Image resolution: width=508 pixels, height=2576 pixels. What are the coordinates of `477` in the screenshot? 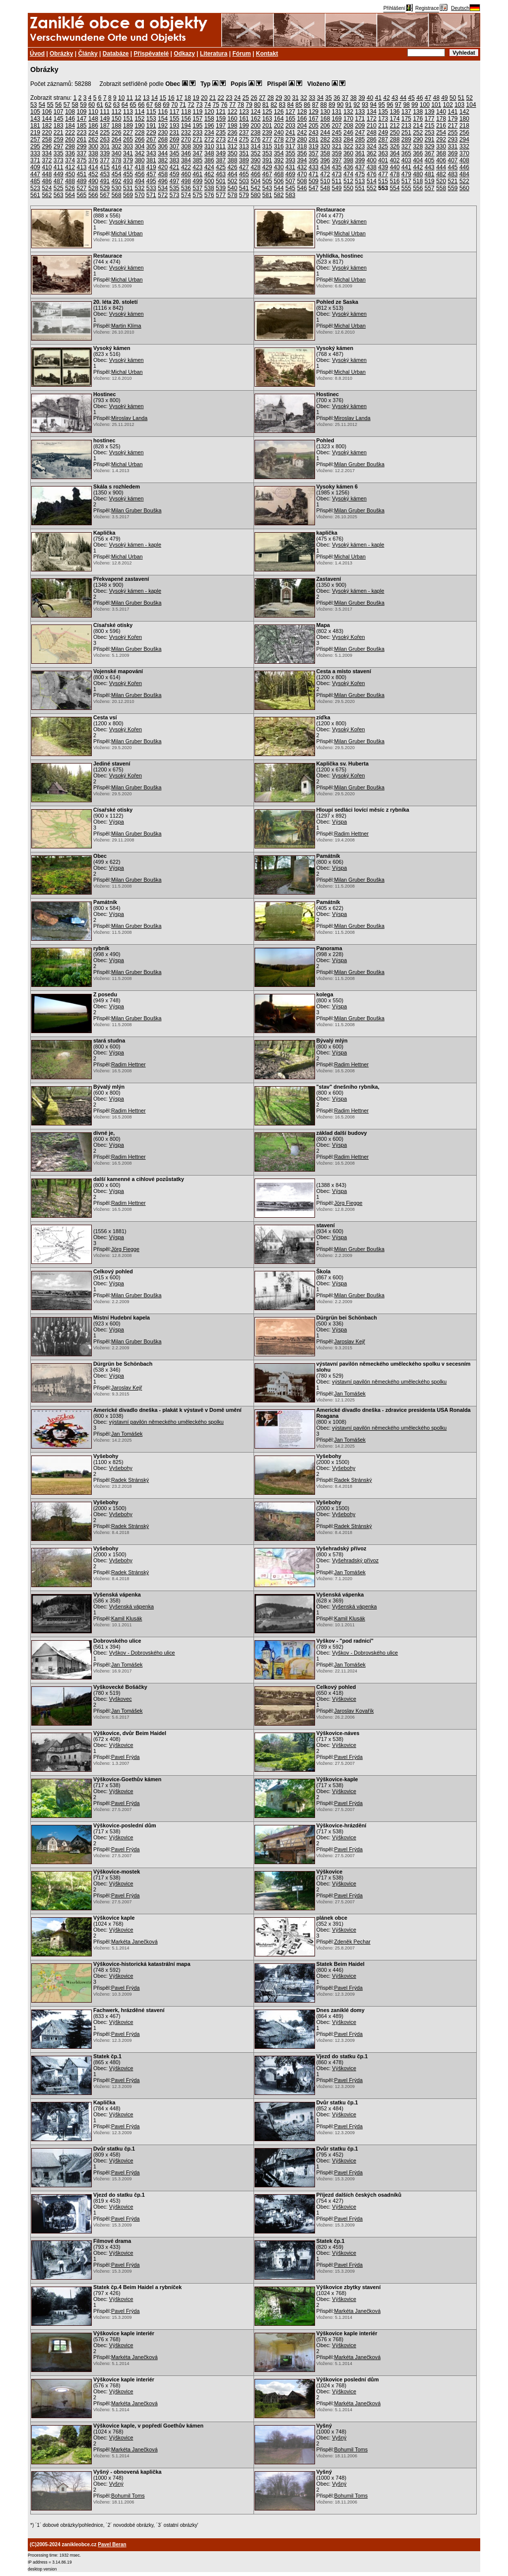 It's located at (383, 174).